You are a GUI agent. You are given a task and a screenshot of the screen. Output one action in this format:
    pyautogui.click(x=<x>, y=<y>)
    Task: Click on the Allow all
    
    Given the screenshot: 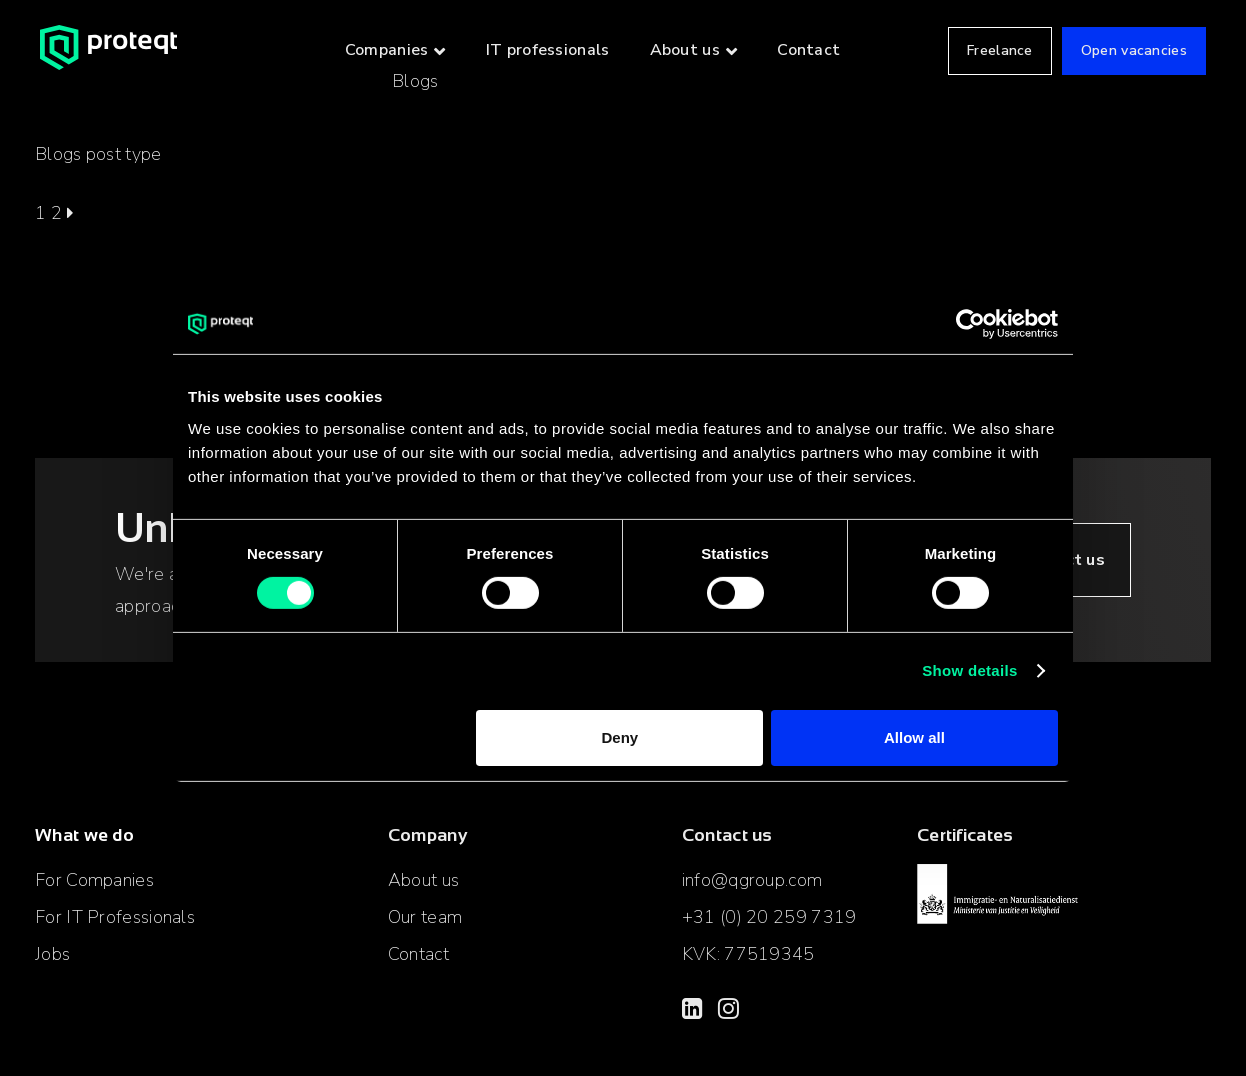 What is the action you would take?
    pyautogui.click(x=914, y=737)
    